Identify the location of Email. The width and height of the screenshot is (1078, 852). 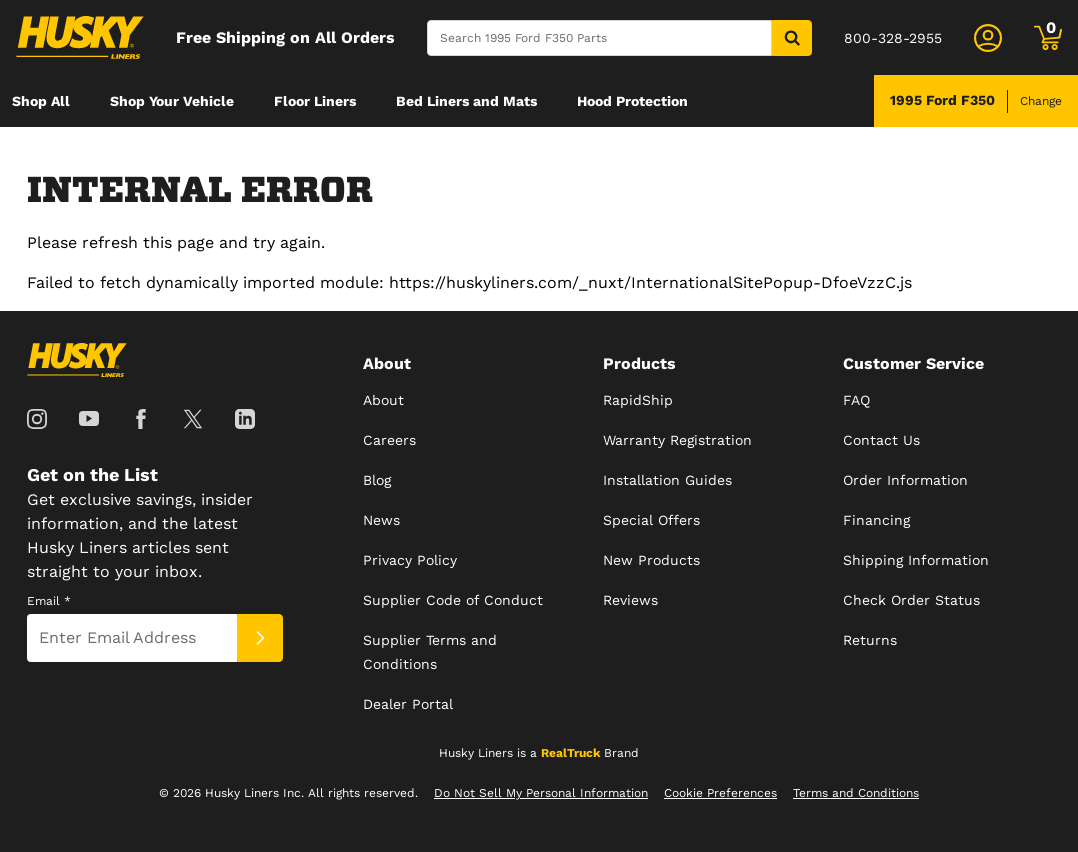
(49, 601).